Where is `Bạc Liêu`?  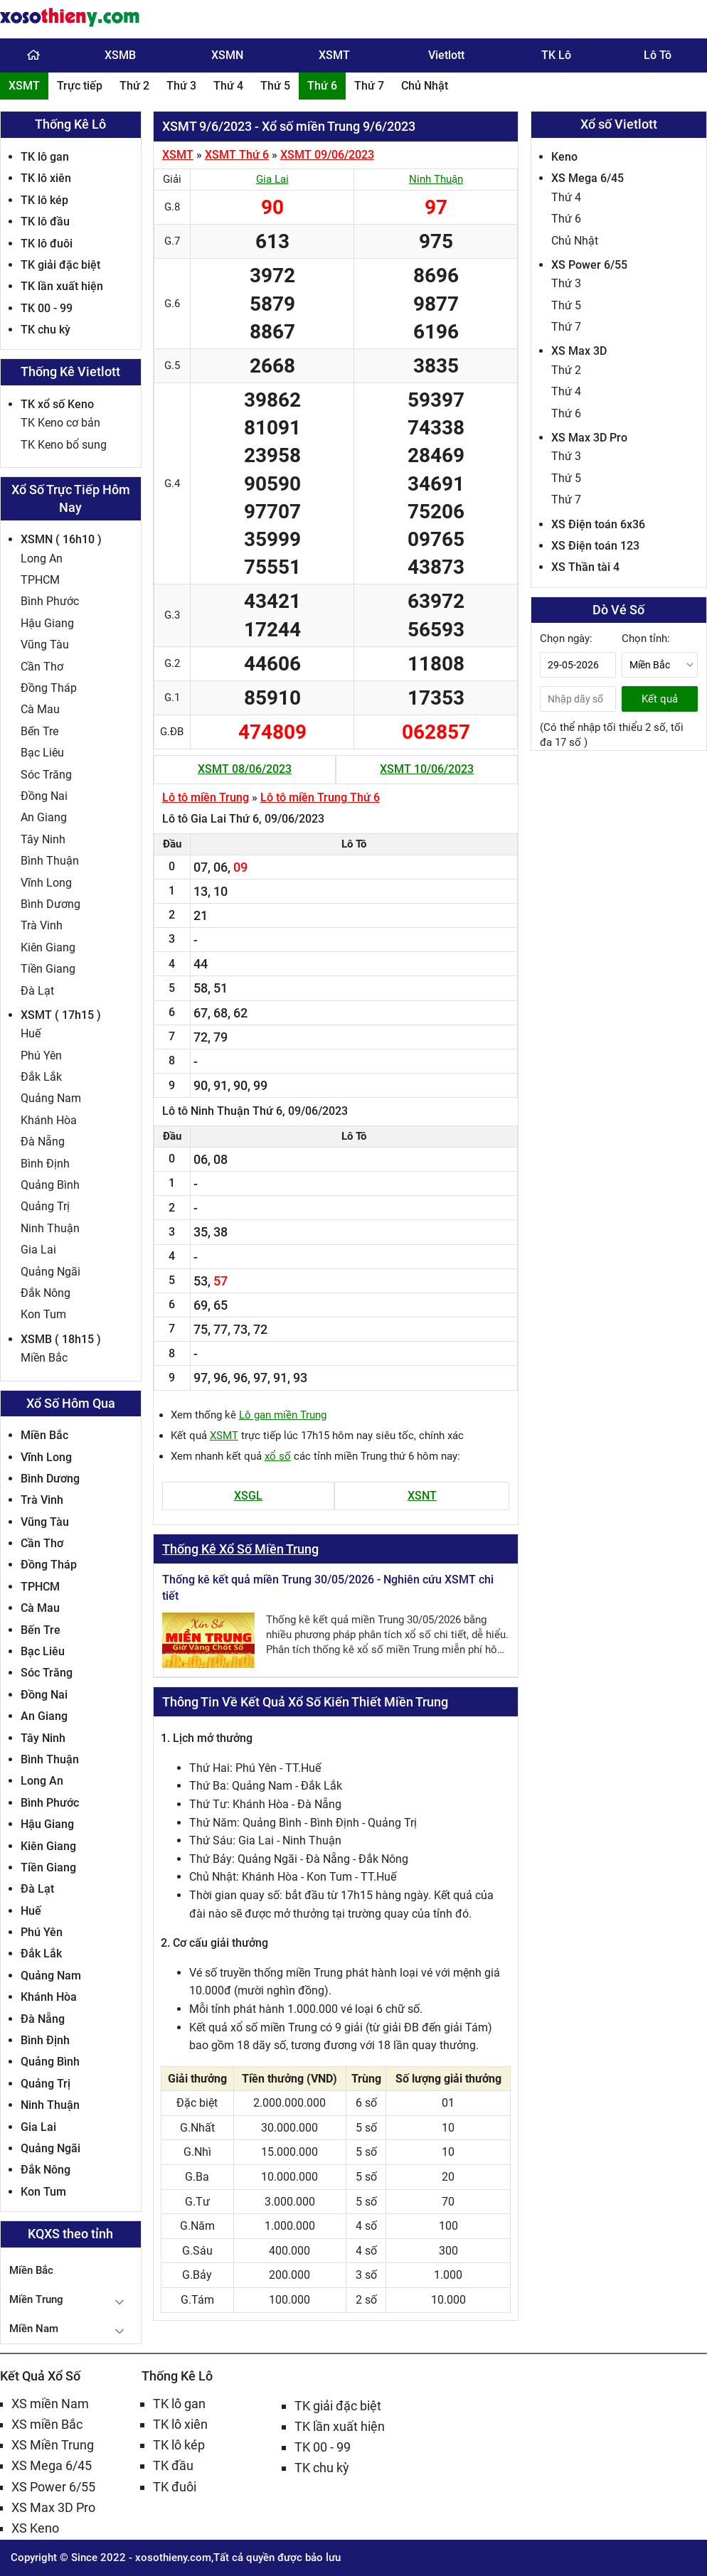 Bạc Liêu is located at coordinates (42, 752).